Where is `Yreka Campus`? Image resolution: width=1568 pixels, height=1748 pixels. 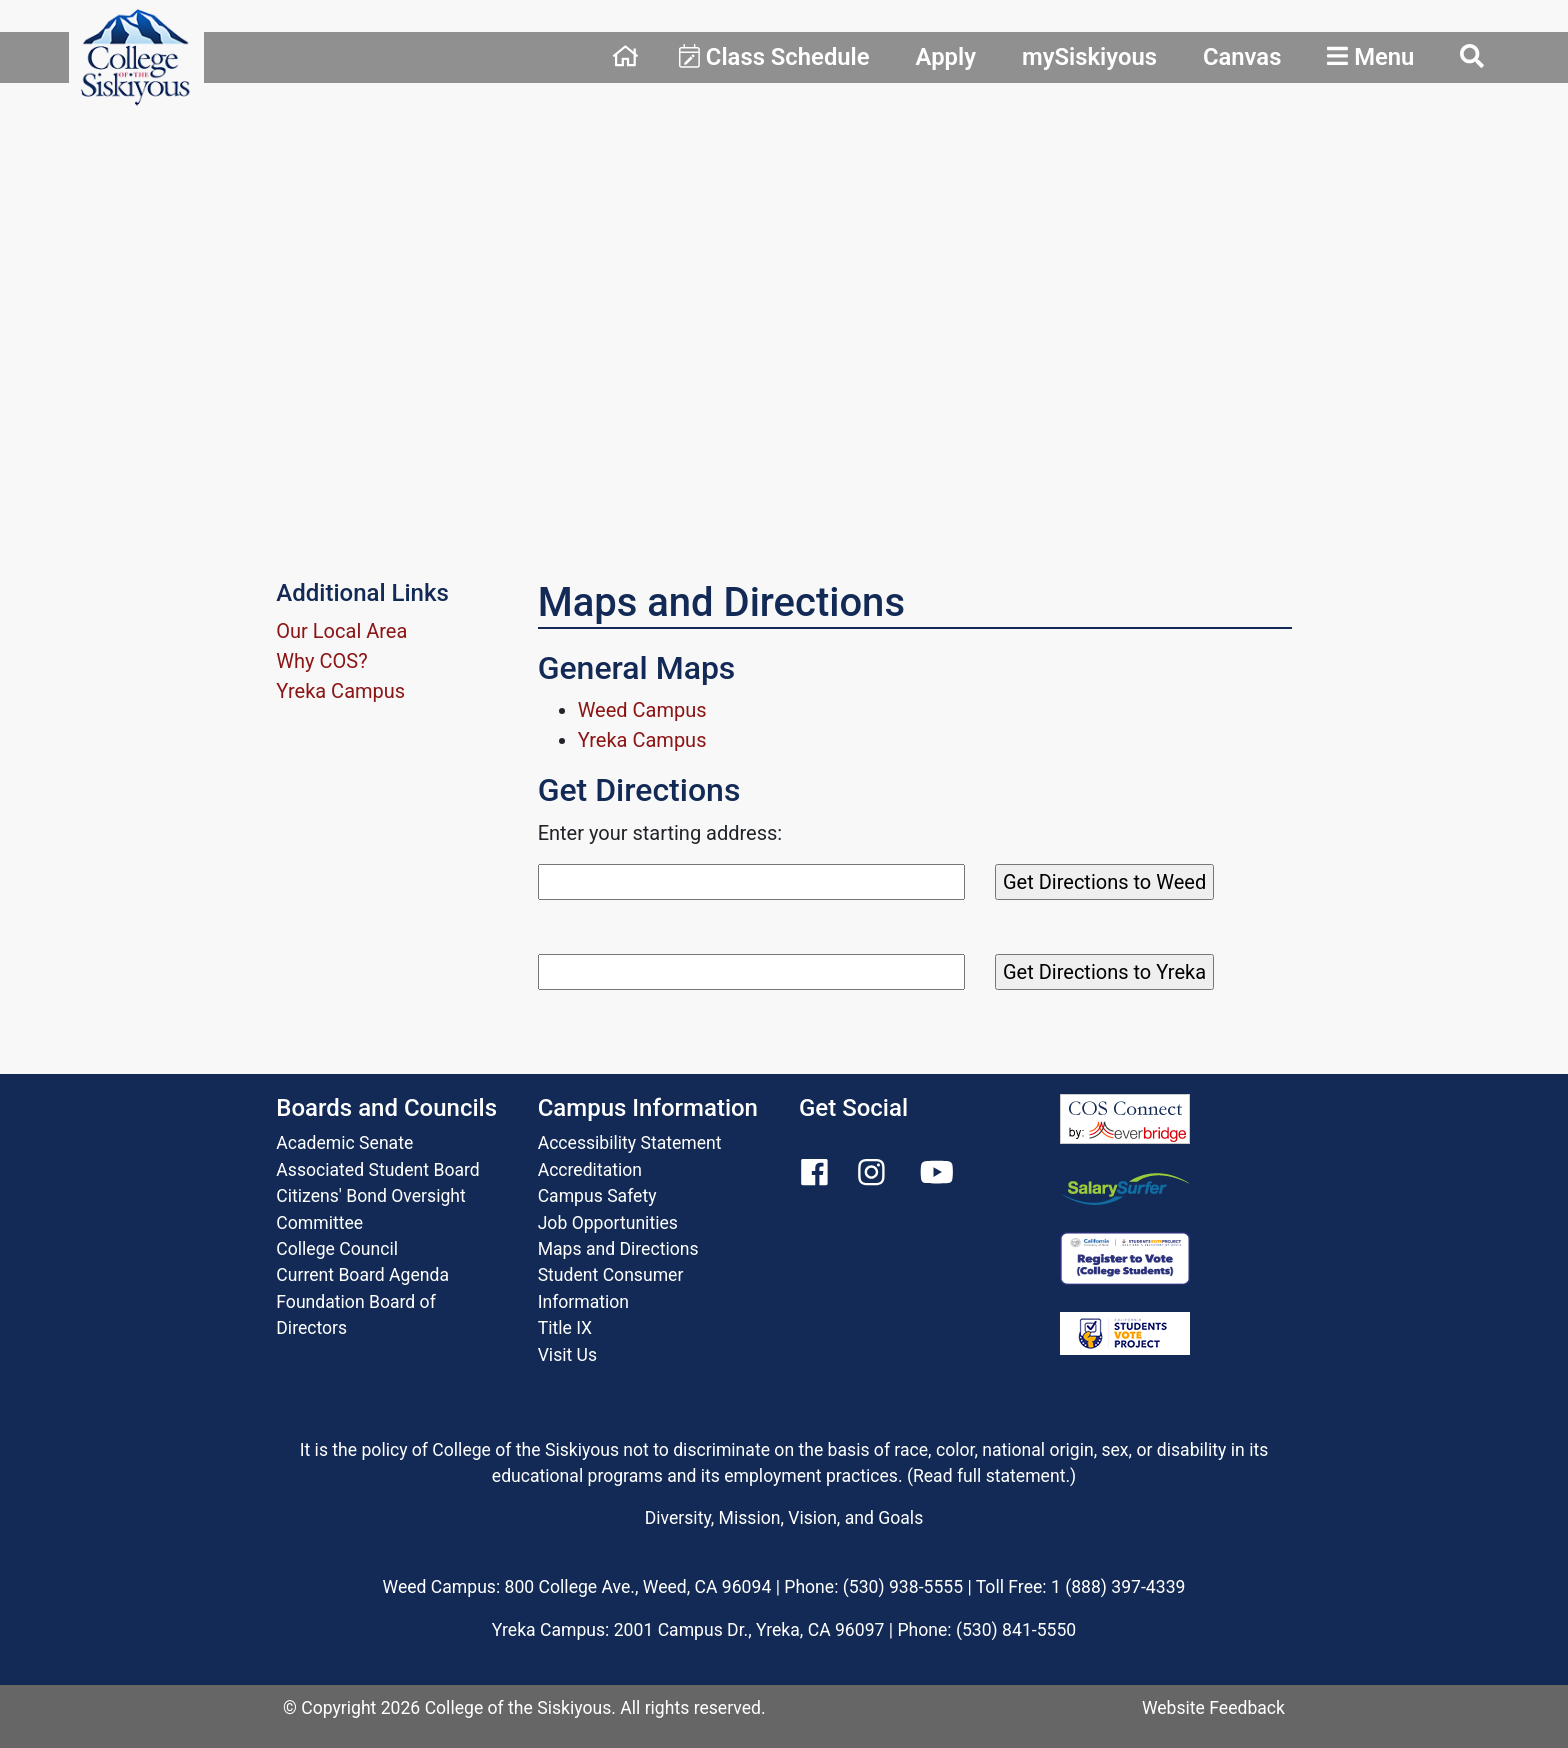 Yreka Campus is located at coordinates (340, 691).